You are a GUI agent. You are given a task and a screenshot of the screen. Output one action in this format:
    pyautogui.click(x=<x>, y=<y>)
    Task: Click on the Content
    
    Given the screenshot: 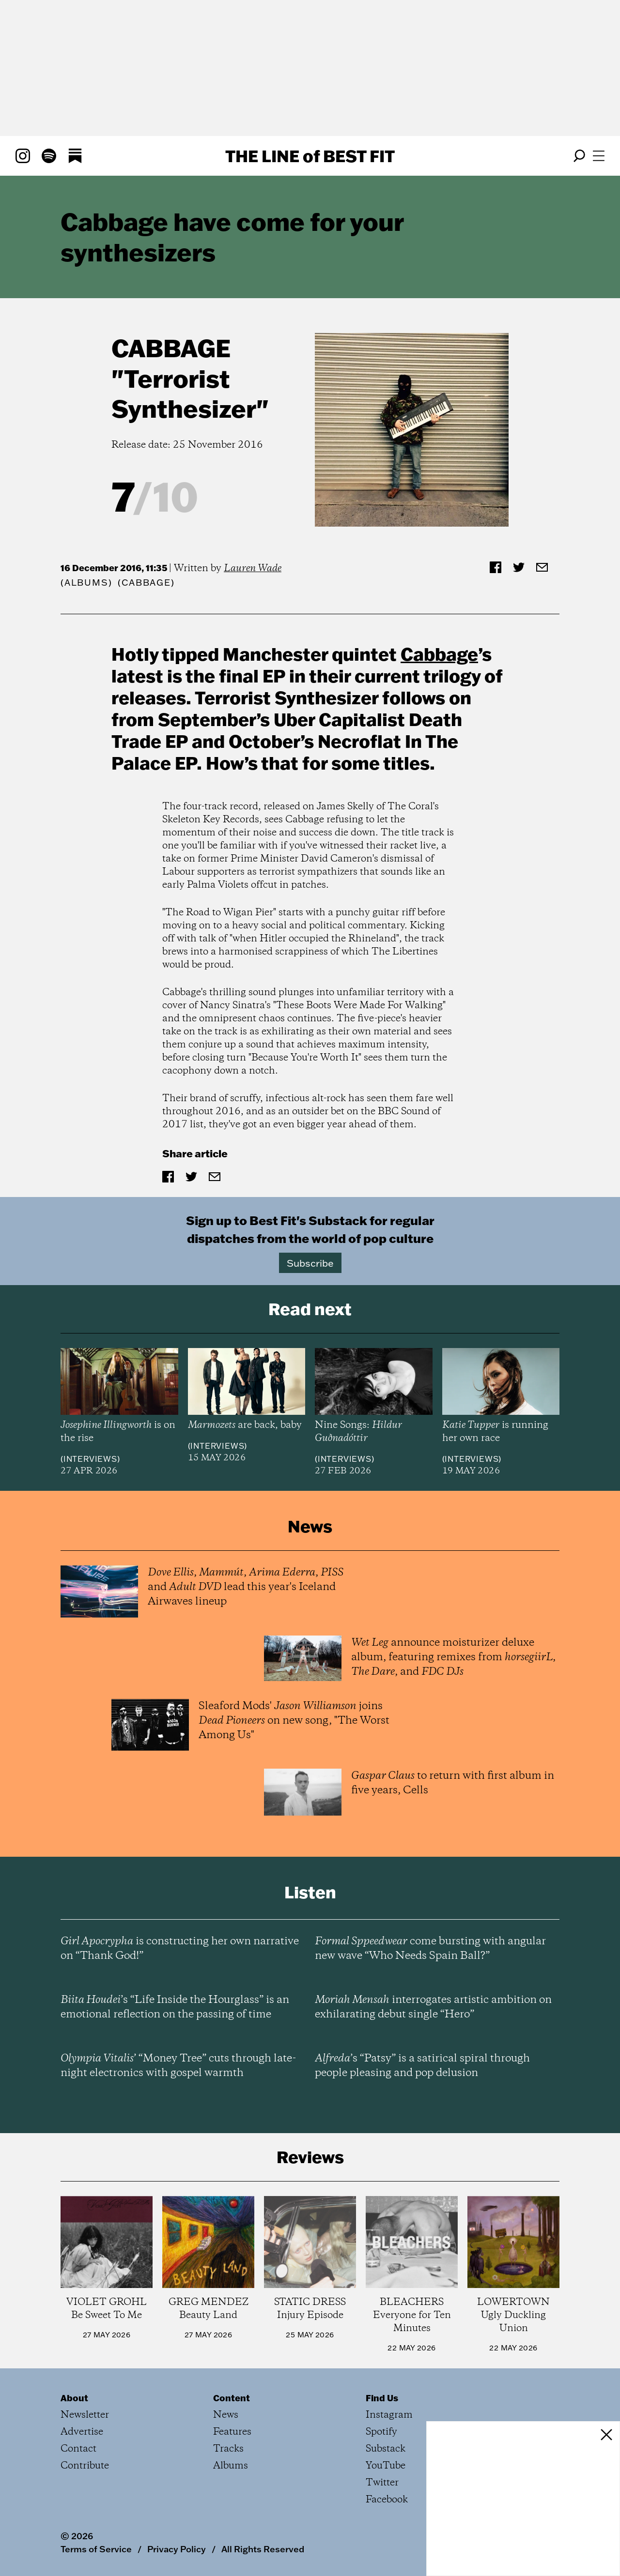 What is the action you would take?
    pyautogui.click(x=231, y=2398)
    